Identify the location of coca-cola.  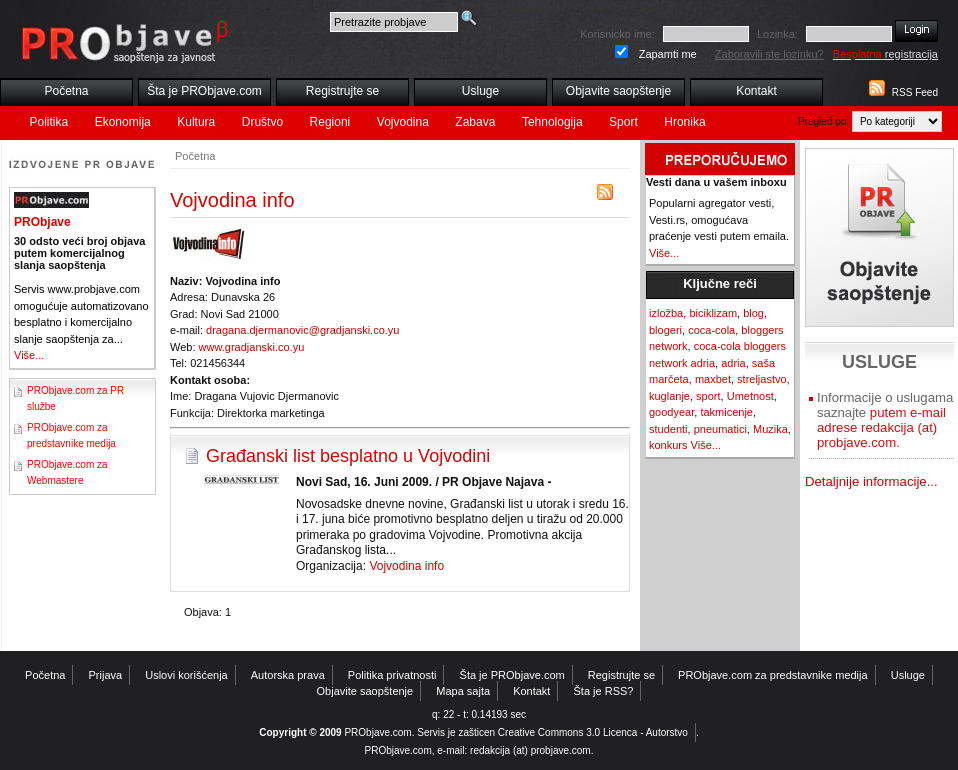
(711, 330).